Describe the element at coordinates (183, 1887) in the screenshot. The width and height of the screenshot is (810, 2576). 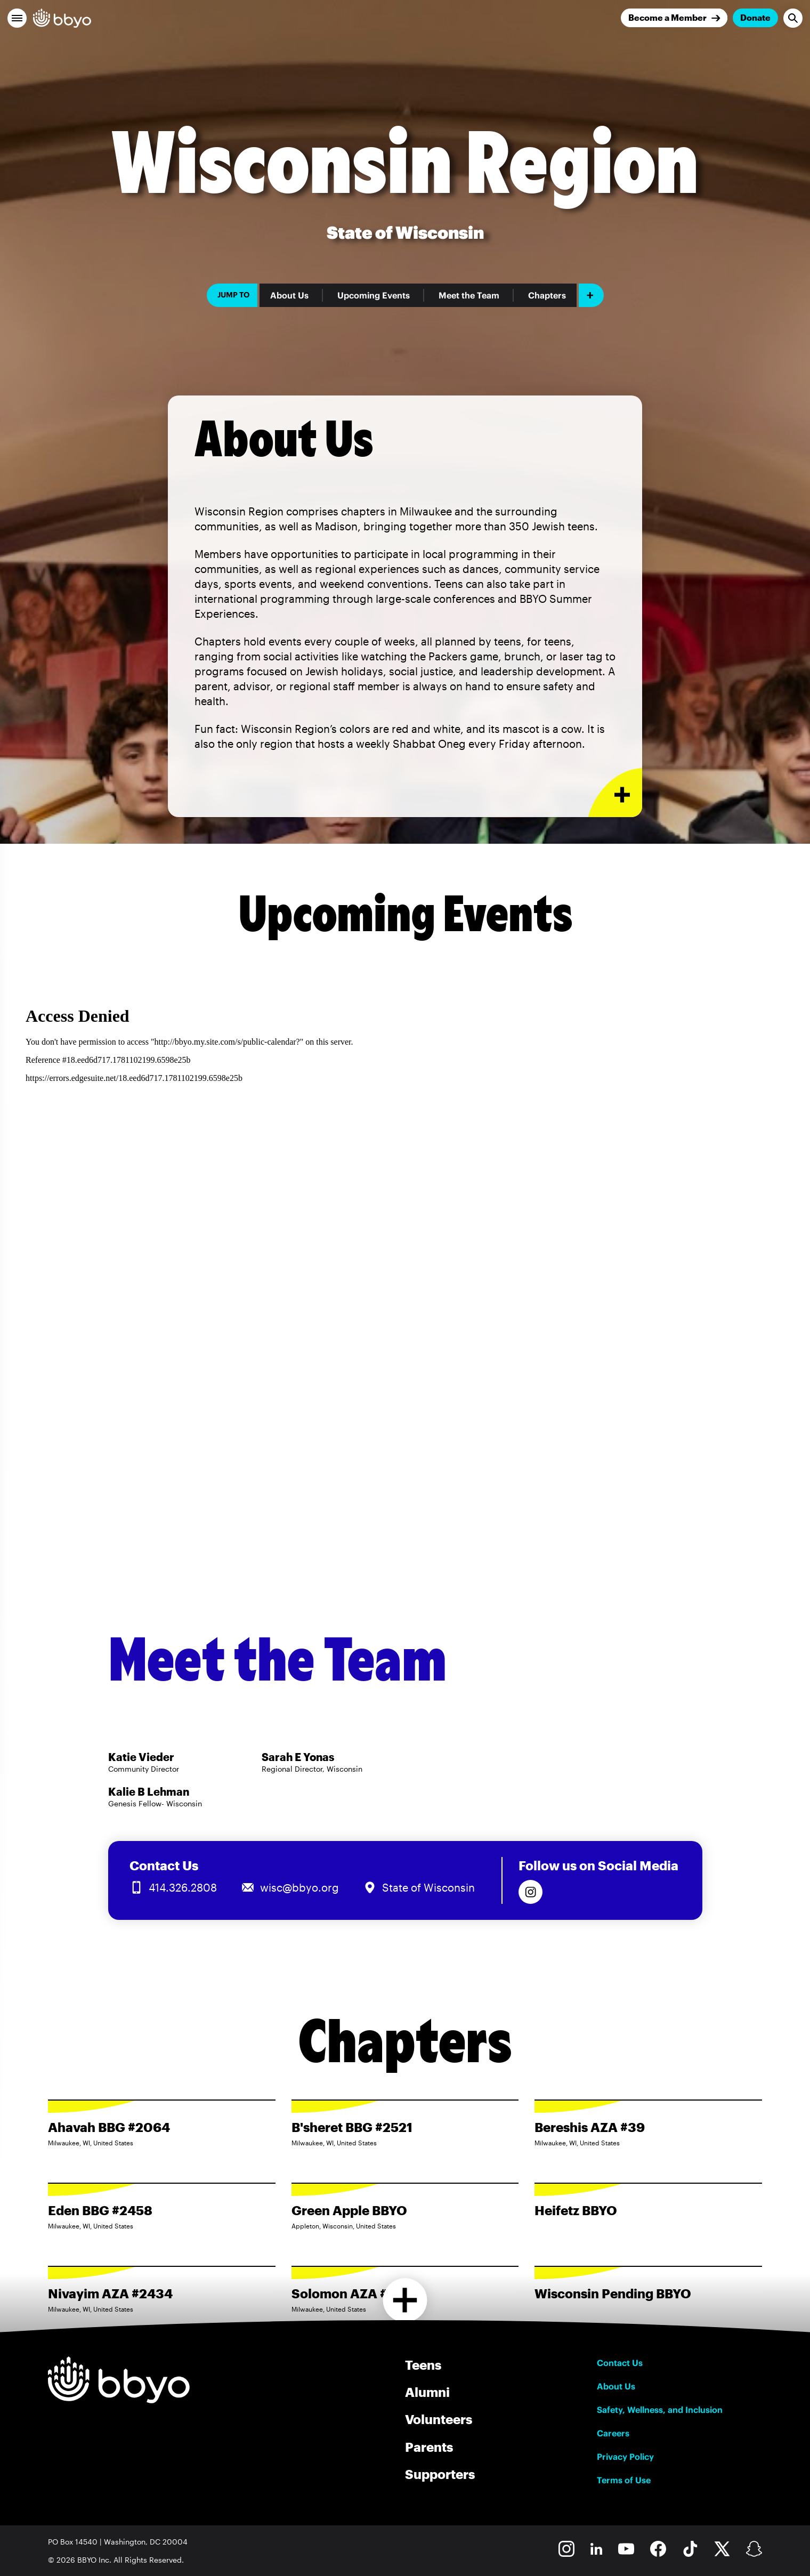
I see `414.326.2808 [Call us at 414.326.2808]` at that location.